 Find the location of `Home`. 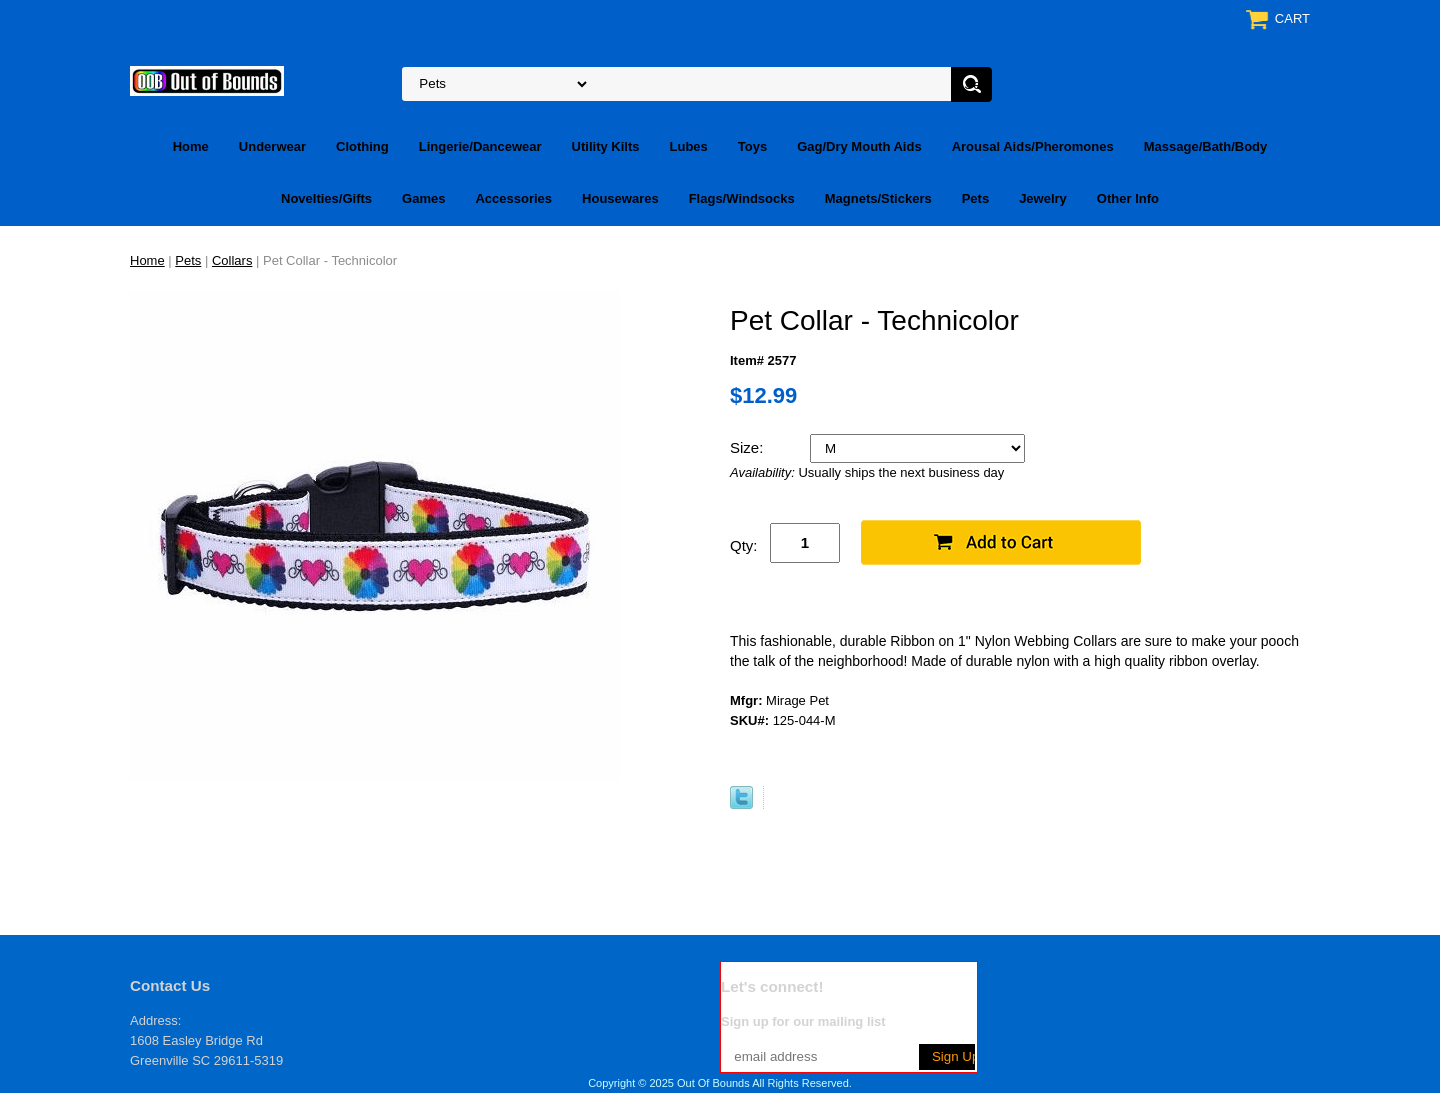

Home is located at coordinates (191, 146).